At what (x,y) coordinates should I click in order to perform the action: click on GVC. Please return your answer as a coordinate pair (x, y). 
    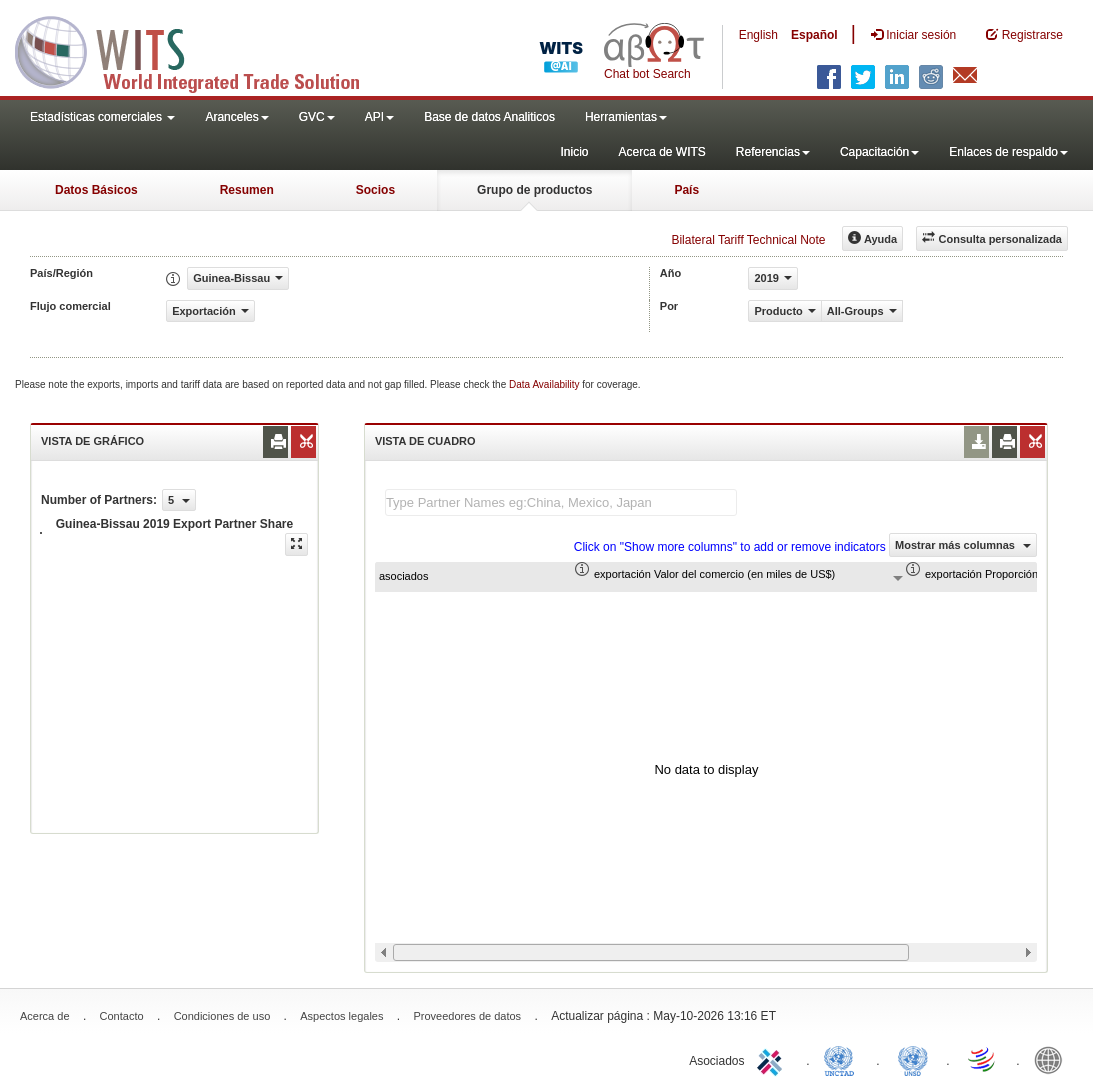
    Looking at the image, I should click on (317, 117).